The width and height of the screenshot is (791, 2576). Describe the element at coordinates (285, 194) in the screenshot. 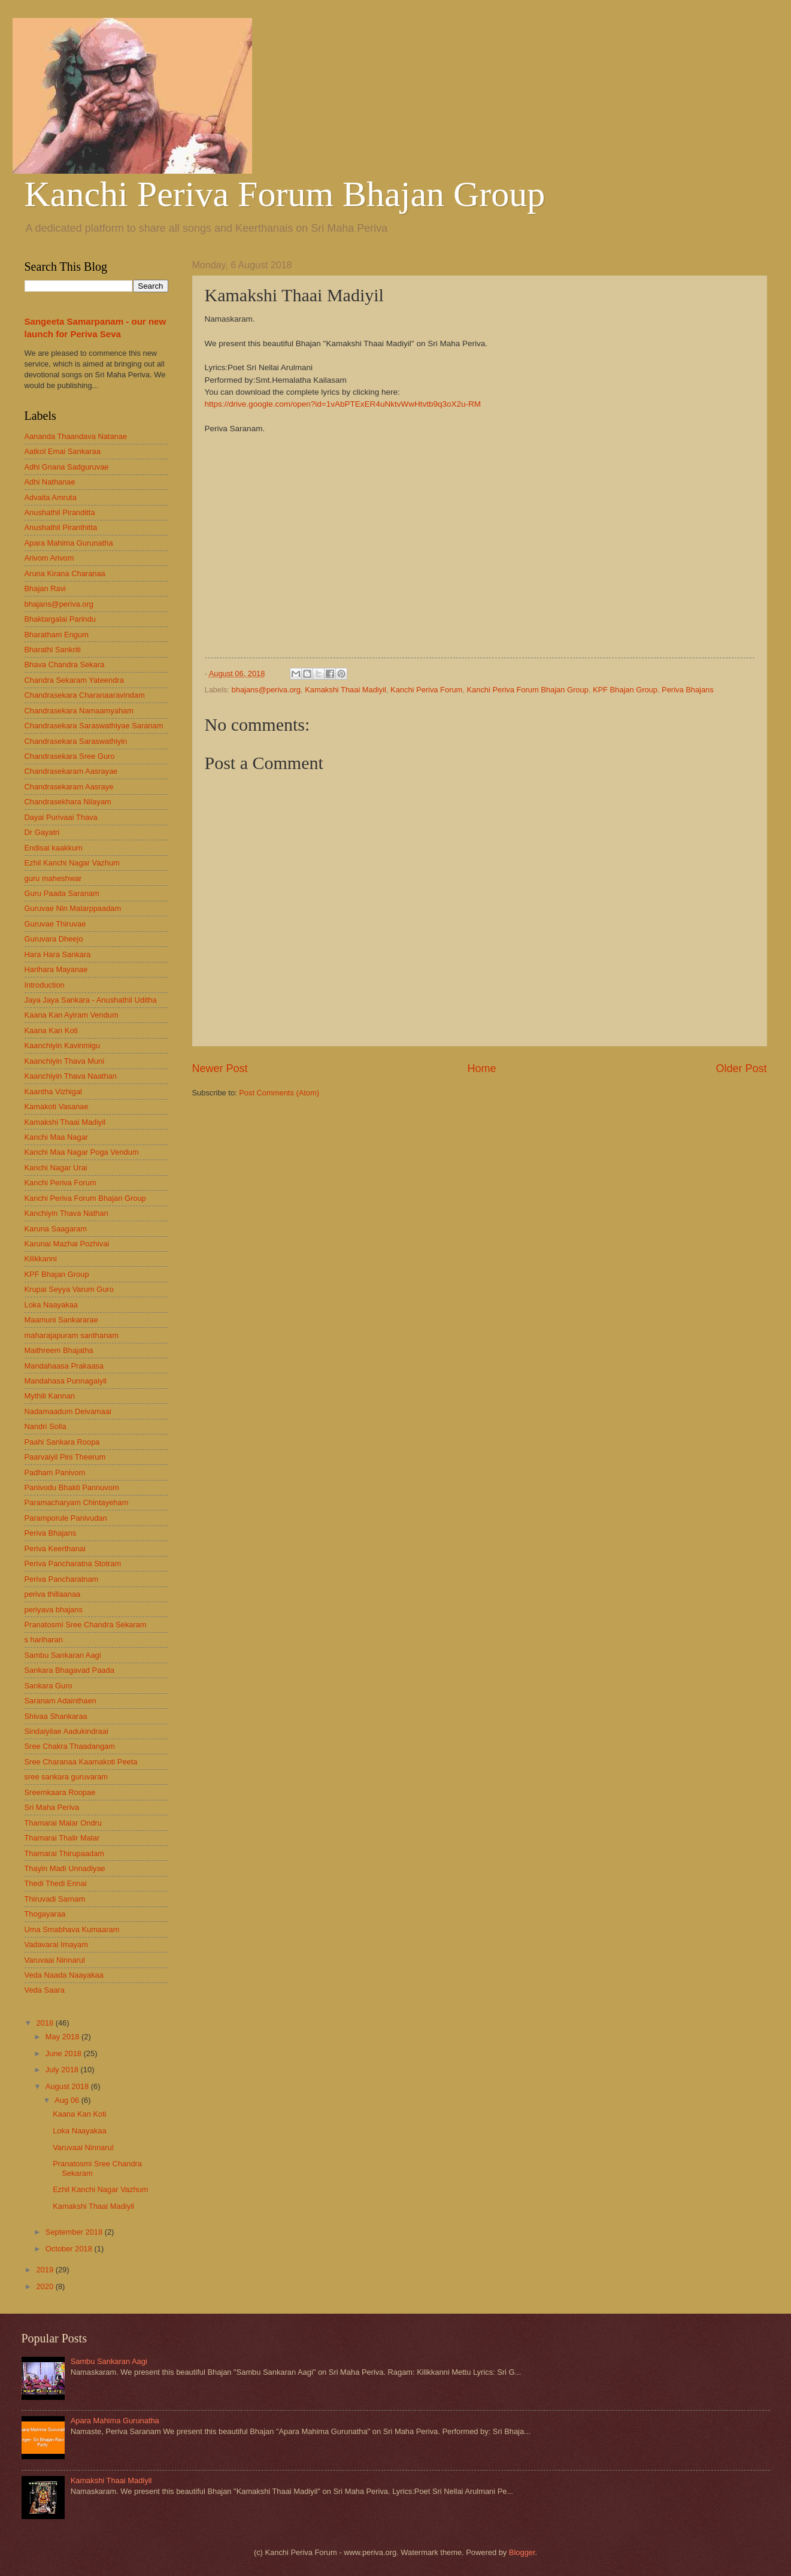

I see `Kanchi Periva Forum Bhajan Group` at that location.